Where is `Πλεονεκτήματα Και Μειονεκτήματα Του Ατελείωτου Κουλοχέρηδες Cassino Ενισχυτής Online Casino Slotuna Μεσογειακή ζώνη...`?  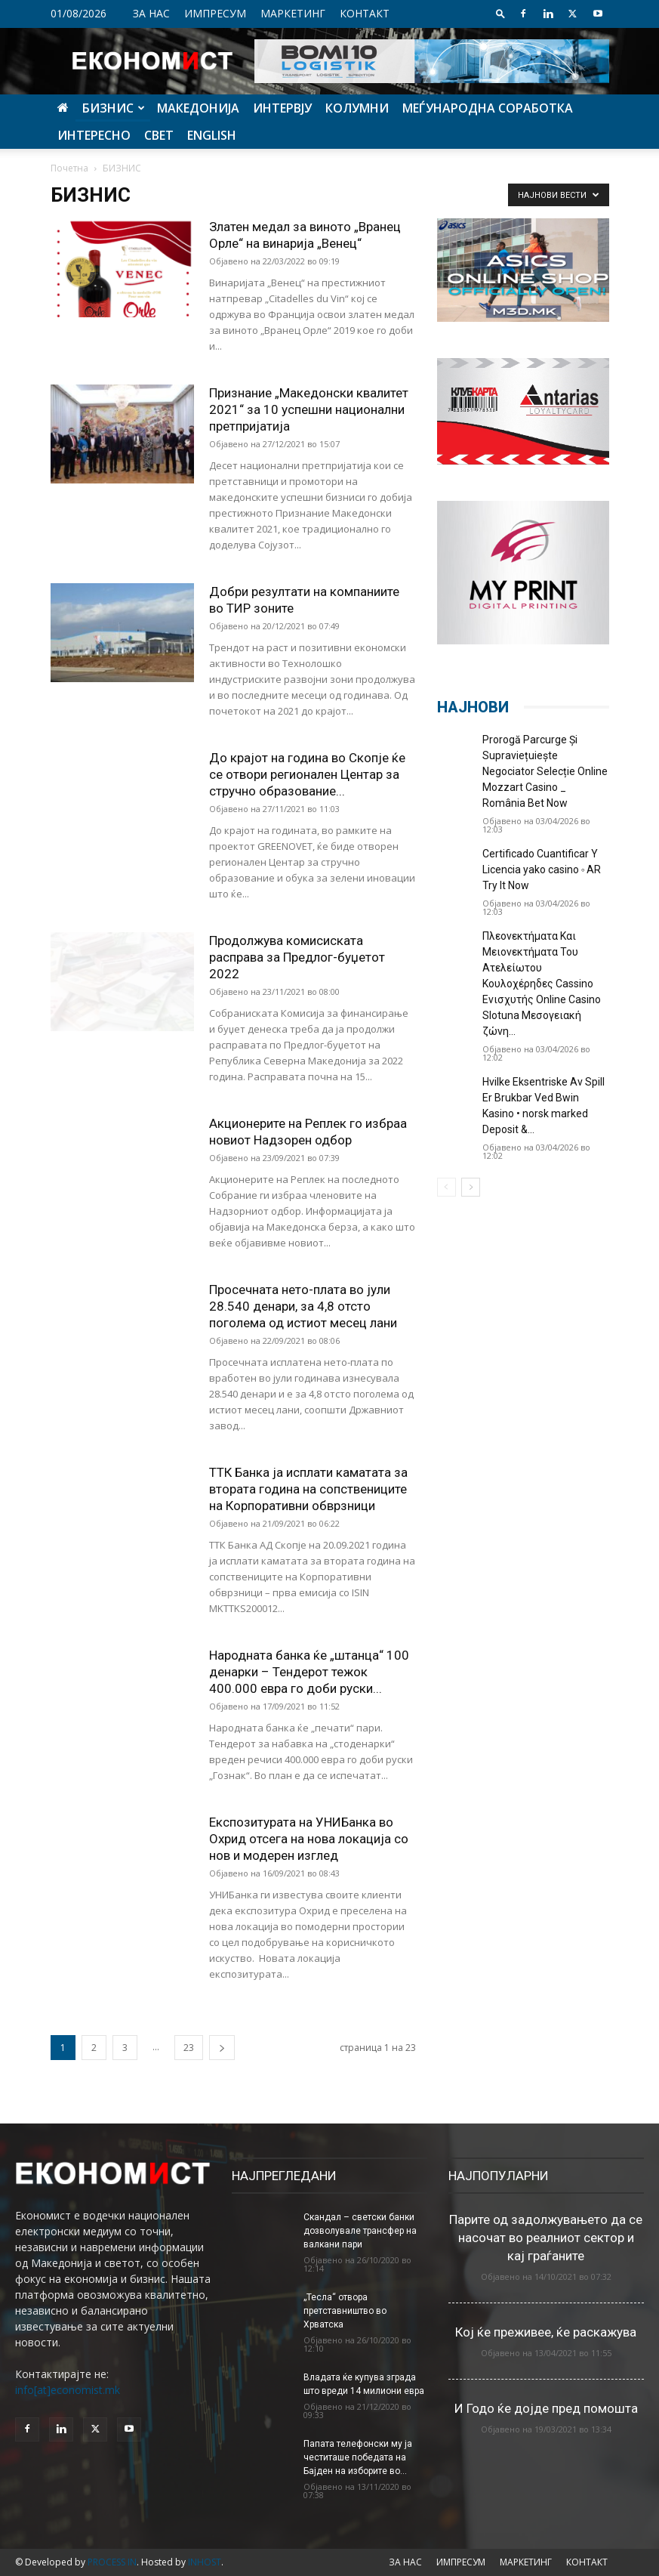 Πλεονεκτήματα Και Μειονεκτήματα Του Ατελείωτου Κουλοχέρηδες Cassino Ενισχυτής Online Casino Slotuna Μεσογειακή ζώνη... is located at coordinates (541, 983).